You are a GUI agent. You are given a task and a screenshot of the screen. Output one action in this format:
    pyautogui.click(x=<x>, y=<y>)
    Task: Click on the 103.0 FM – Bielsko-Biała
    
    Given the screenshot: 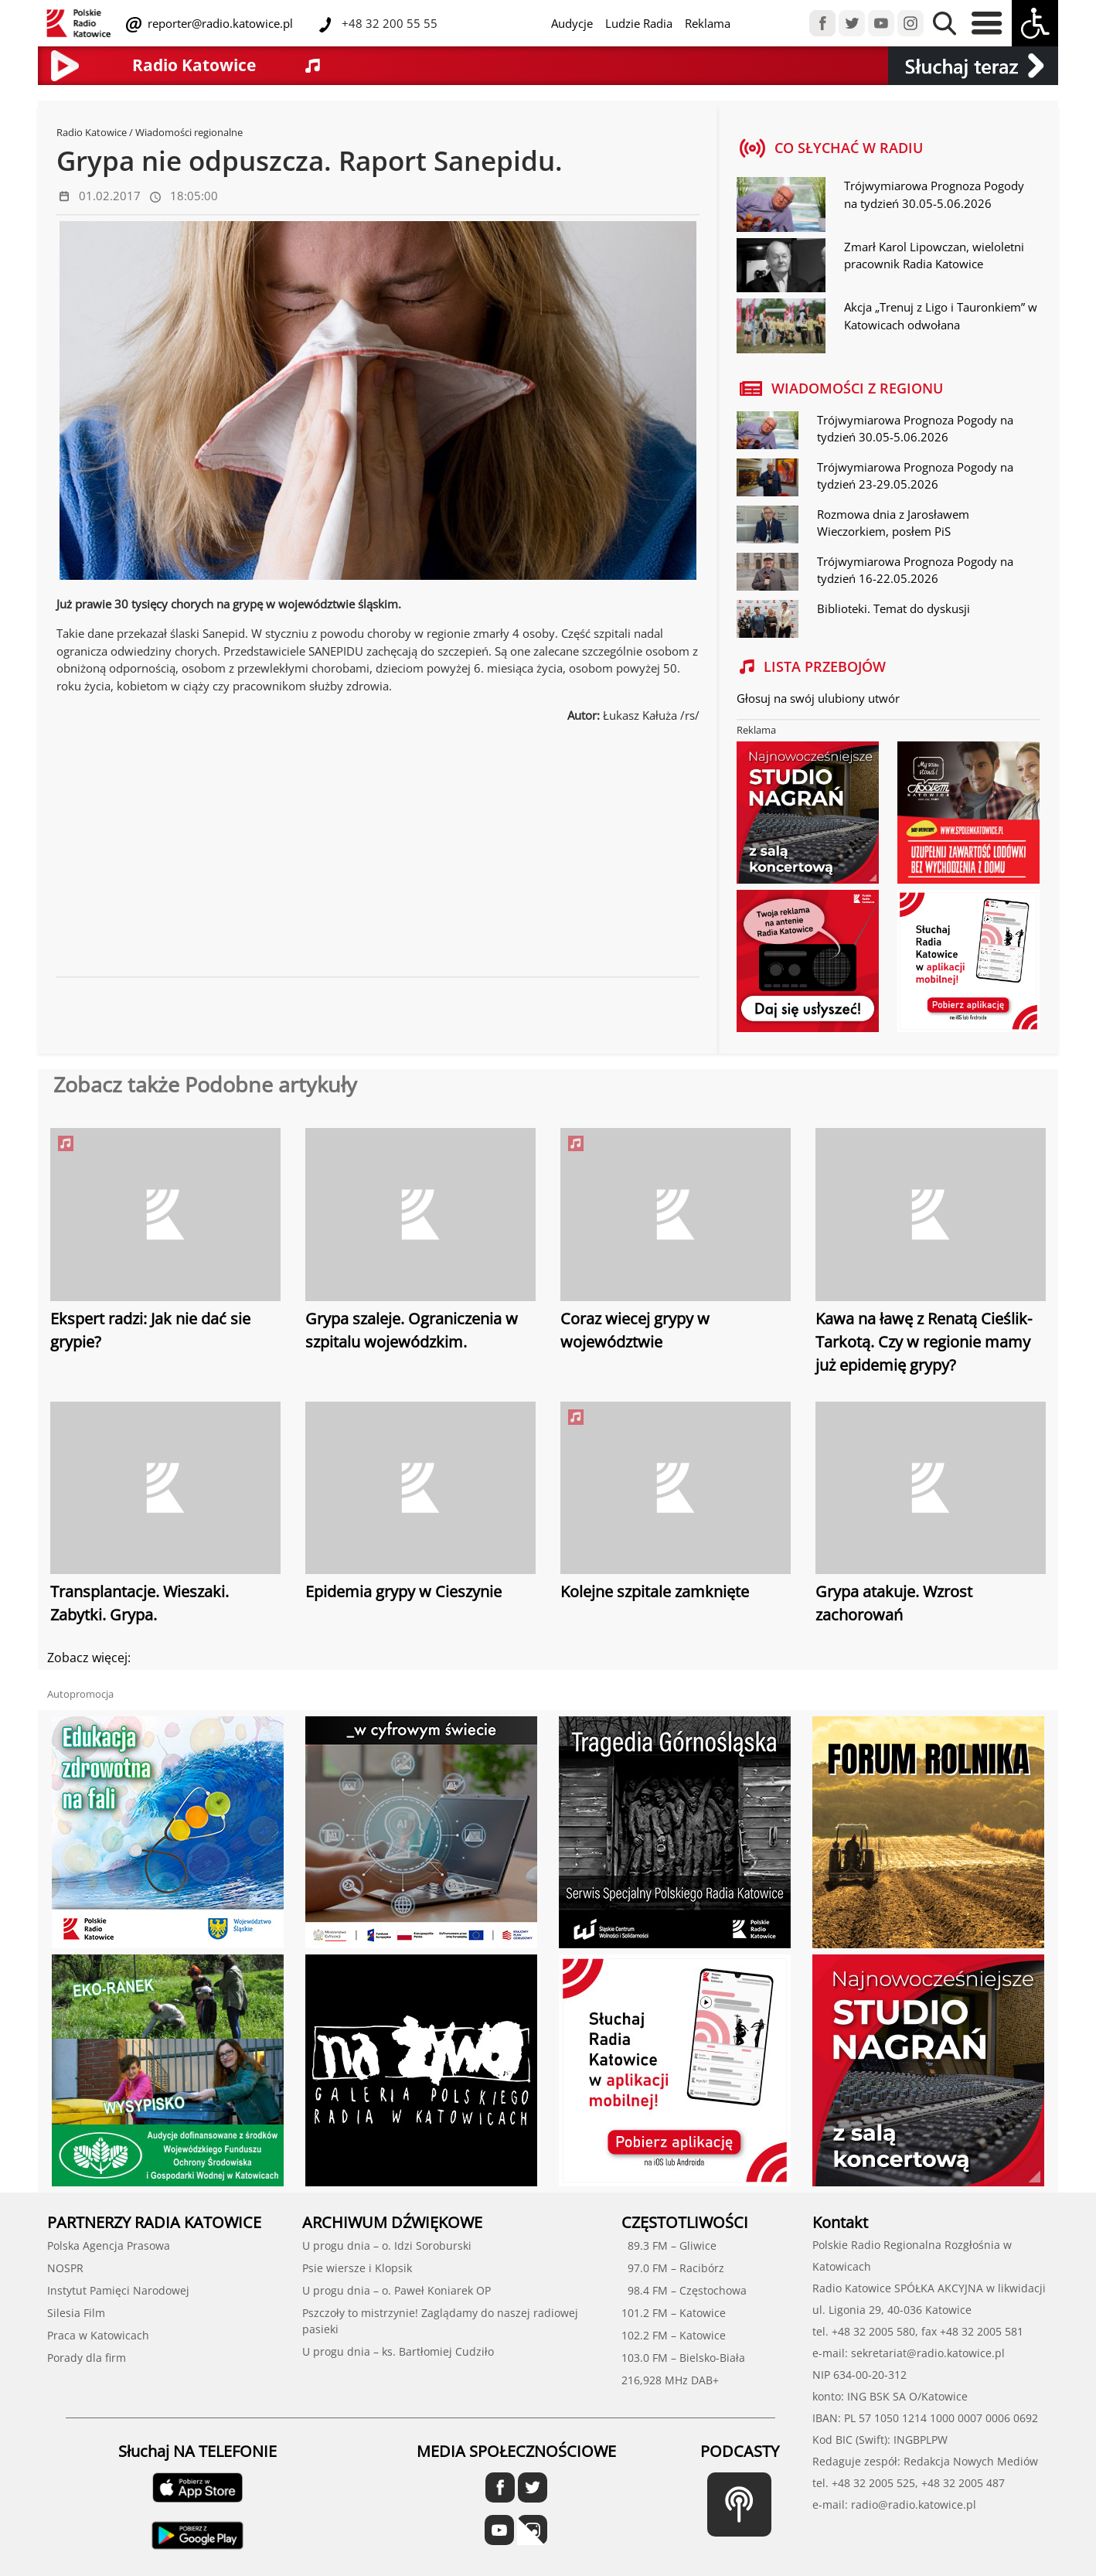 What is the action you would take?
    pyautogui.click(x=683, y=2357)
    